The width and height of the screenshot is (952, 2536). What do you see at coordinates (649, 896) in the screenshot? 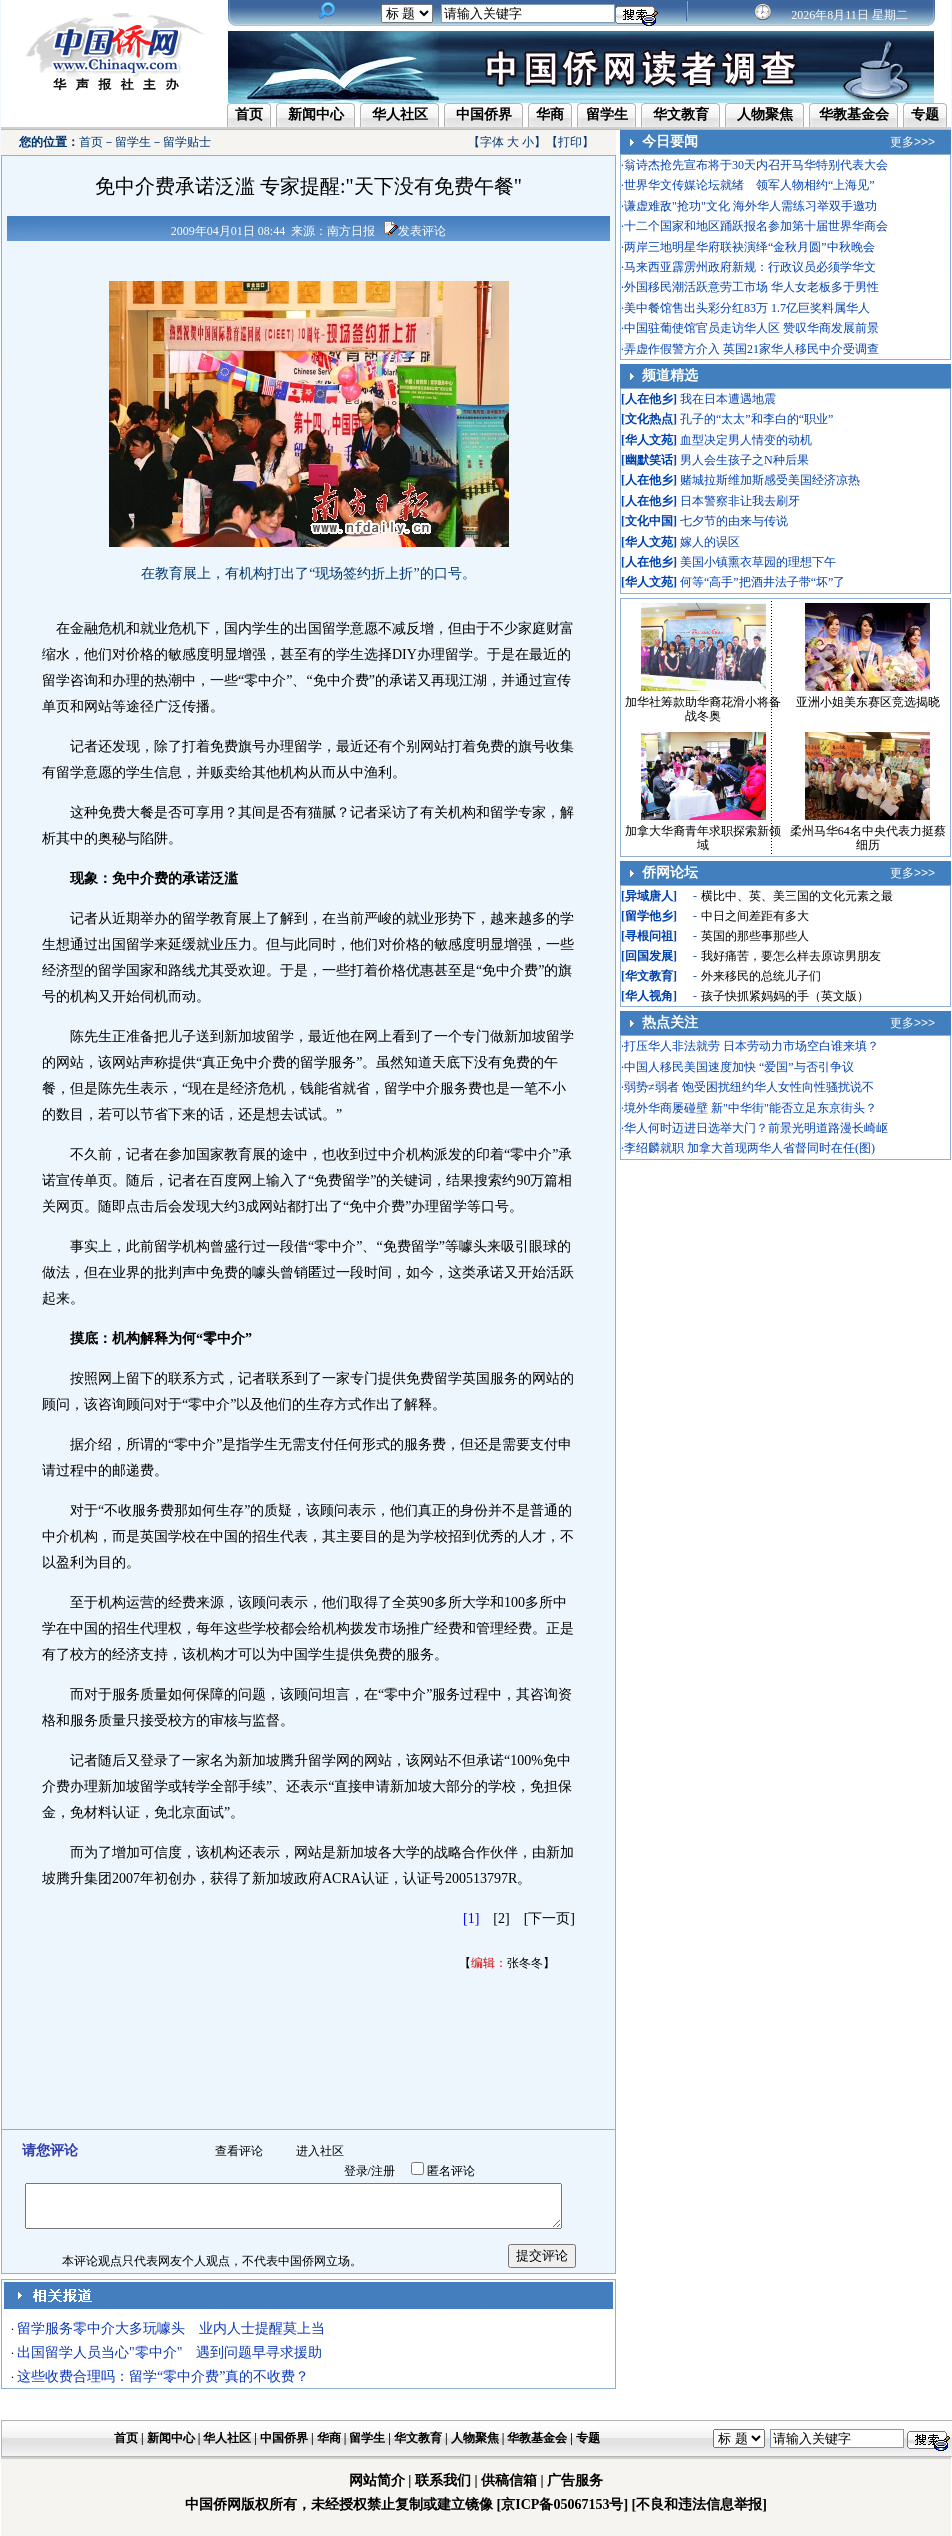
I see `异域唐人` at bounding box center [649, 896].